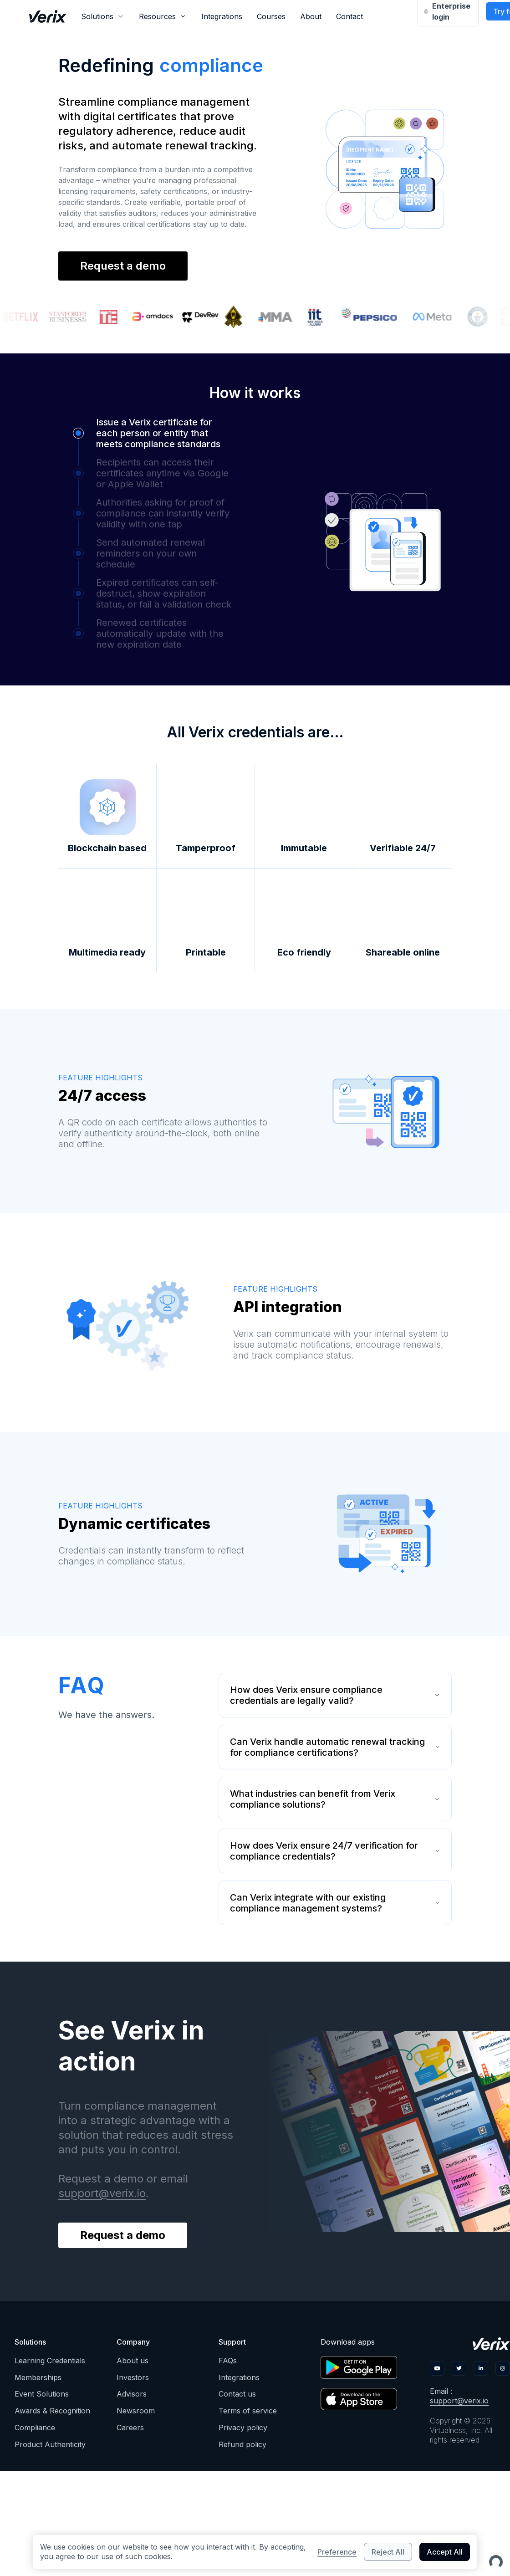 Image resolution: width=510 pixels, height=2576 pixels. I want to click on Integrations, so click(221, 16).